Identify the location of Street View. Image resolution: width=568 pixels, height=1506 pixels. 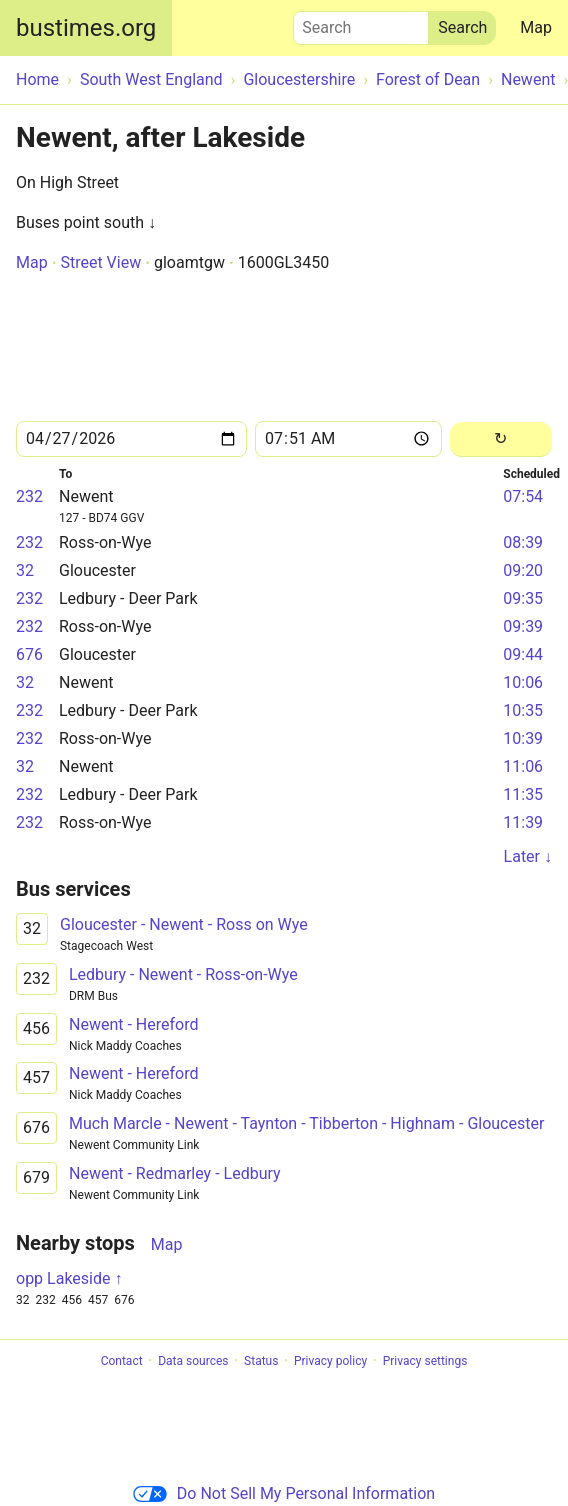
(100, 262).